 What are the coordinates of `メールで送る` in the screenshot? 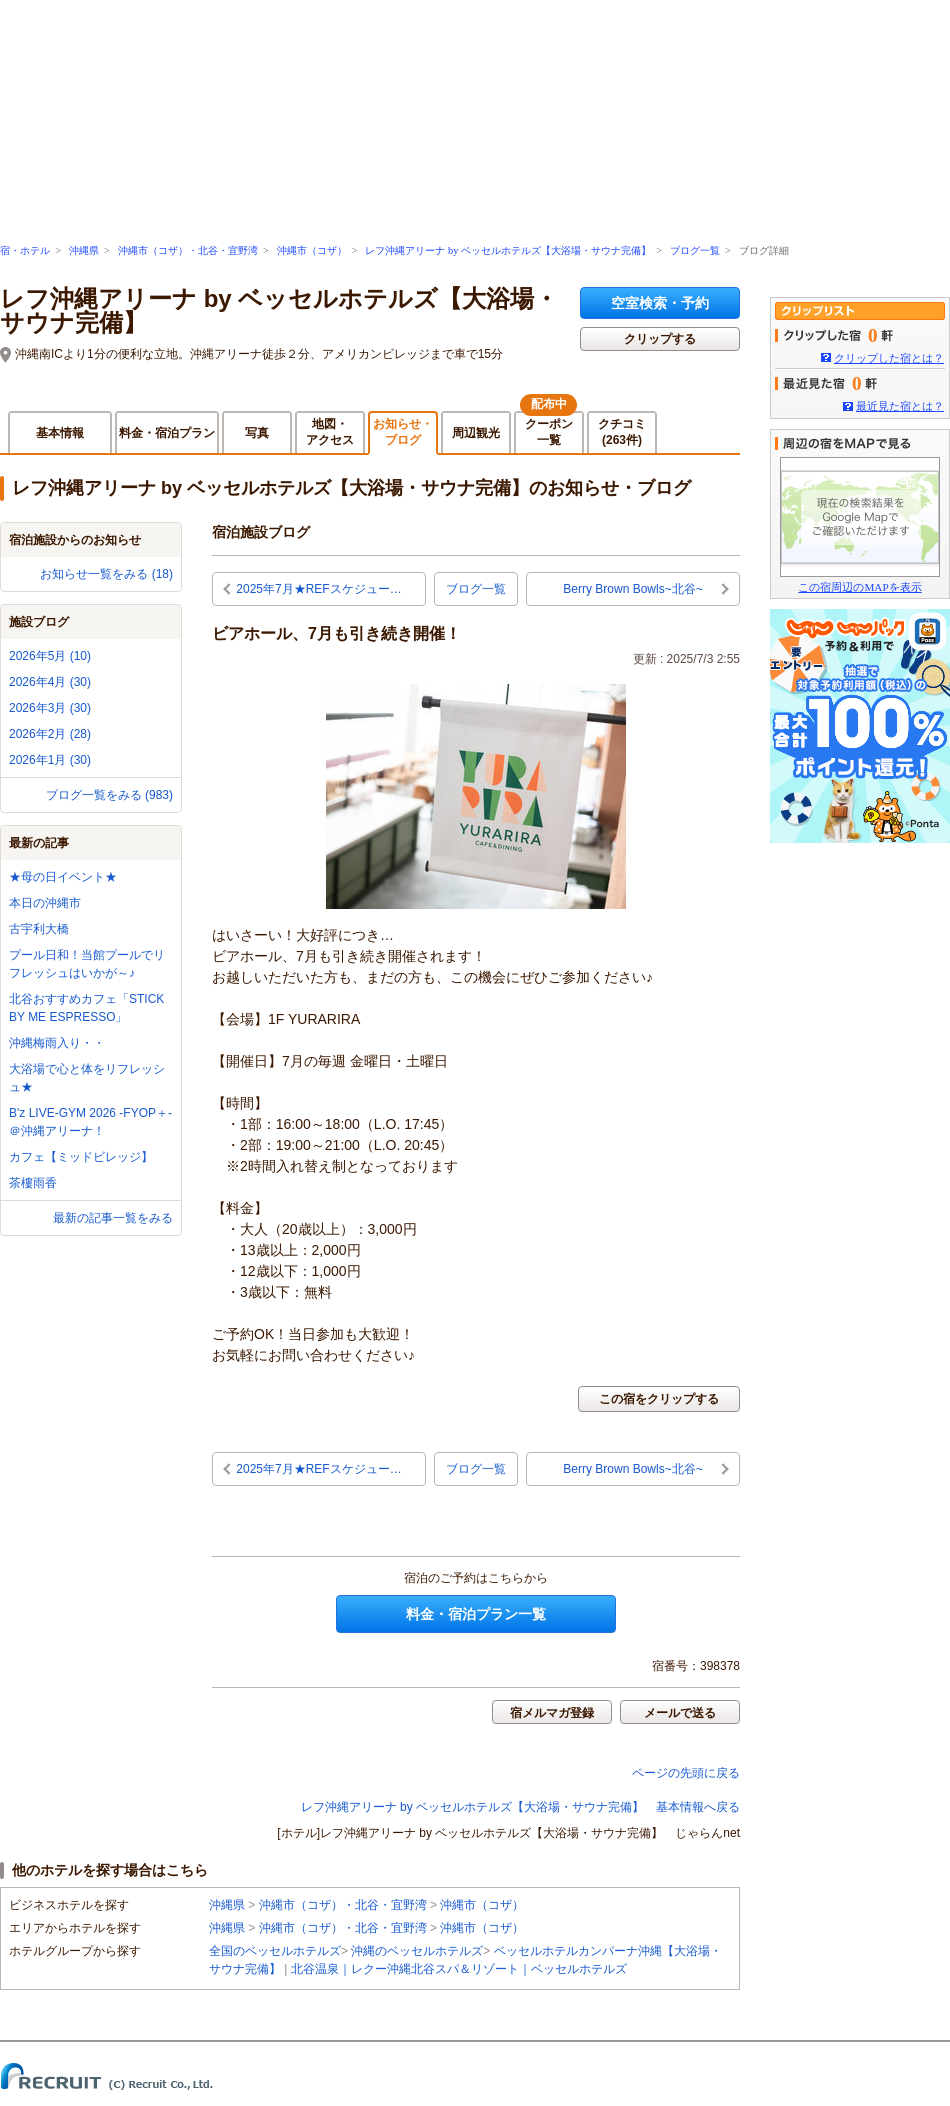 It's located at (680, 1713).